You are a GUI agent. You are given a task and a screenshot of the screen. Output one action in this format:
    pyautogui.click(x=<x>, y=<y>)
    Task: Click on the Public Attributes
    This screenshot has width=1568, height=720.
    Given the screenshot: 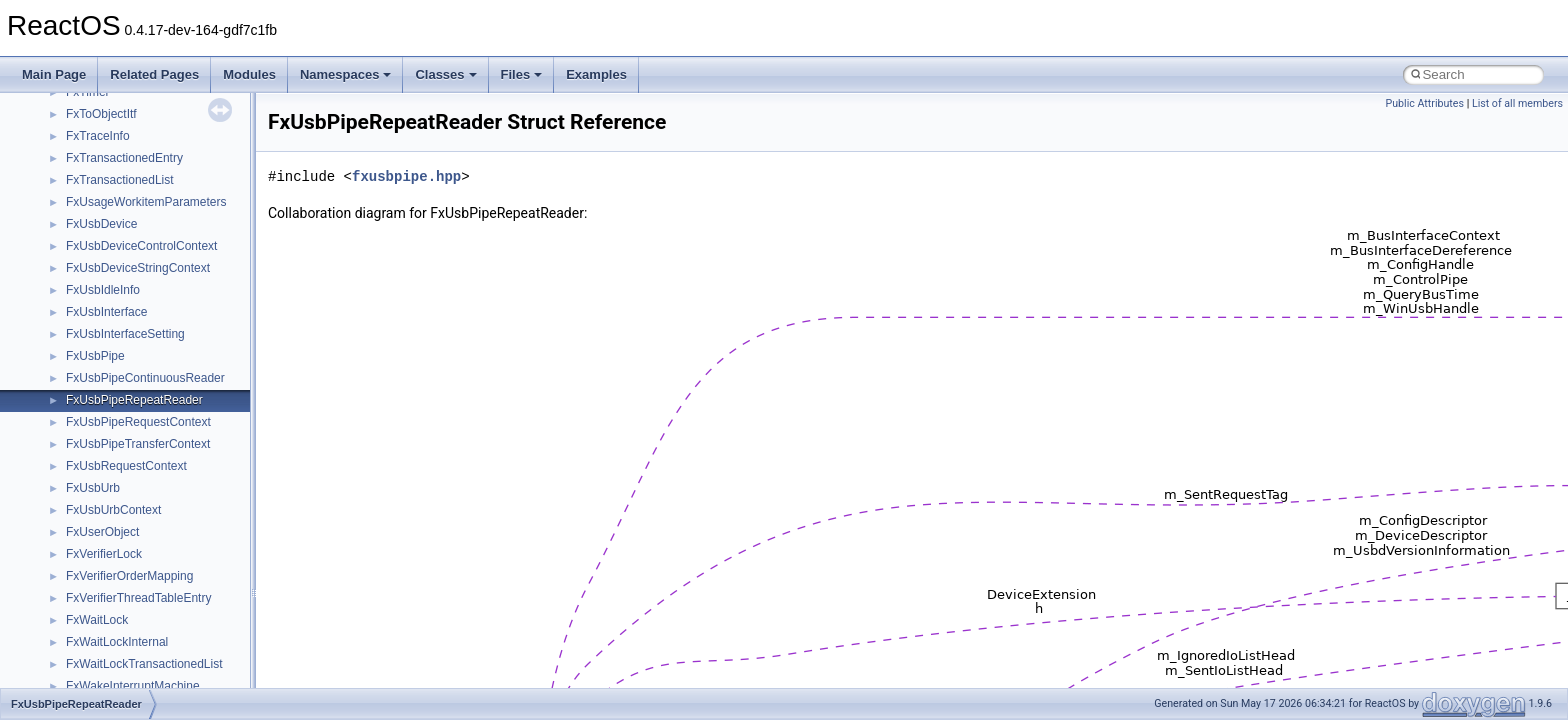 What is the action you would take?
    pyautogui.click(x=1424, y=103)
    